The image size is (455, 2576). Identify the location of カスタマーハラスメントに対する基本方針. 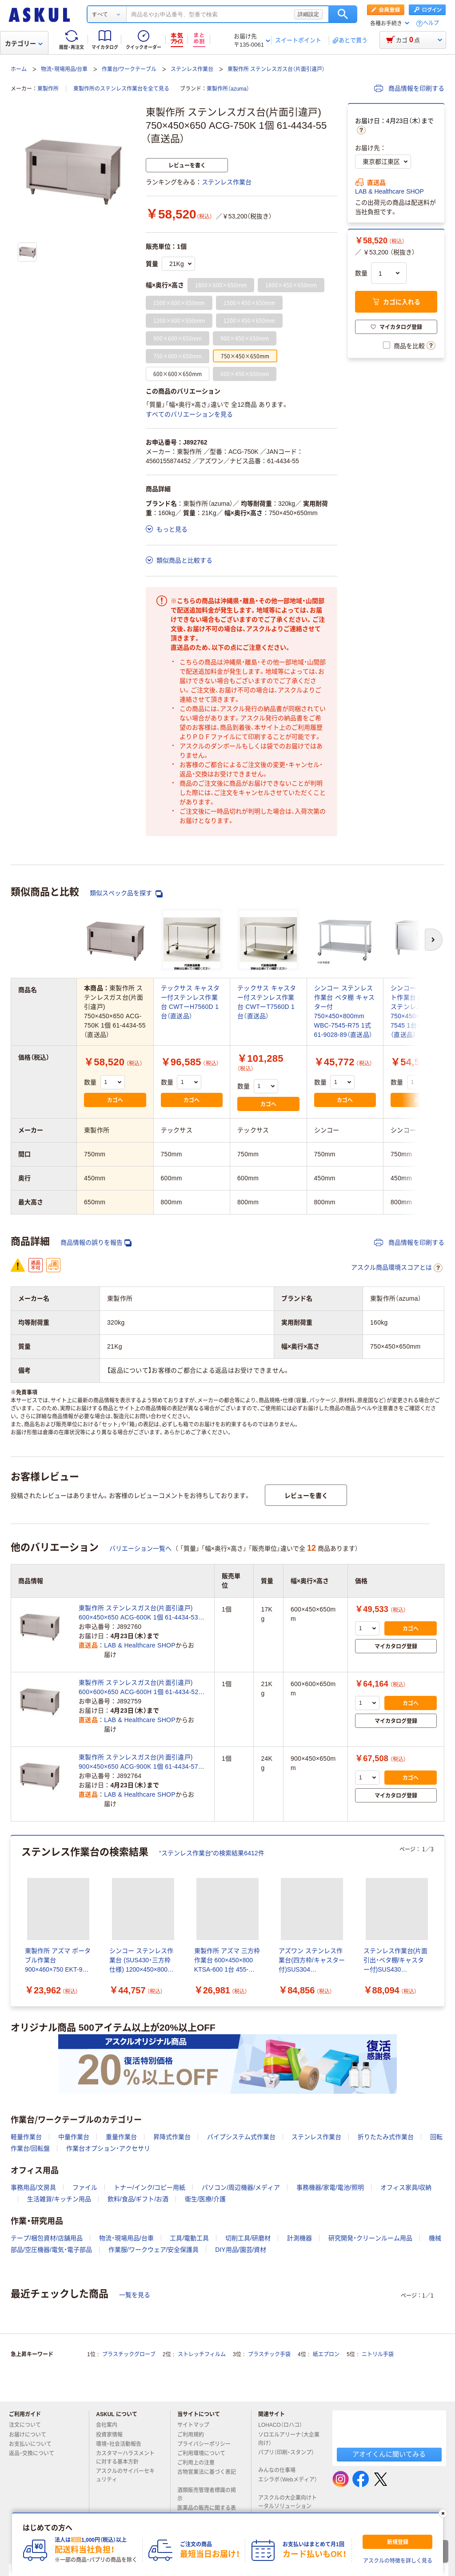
(125, 2457).